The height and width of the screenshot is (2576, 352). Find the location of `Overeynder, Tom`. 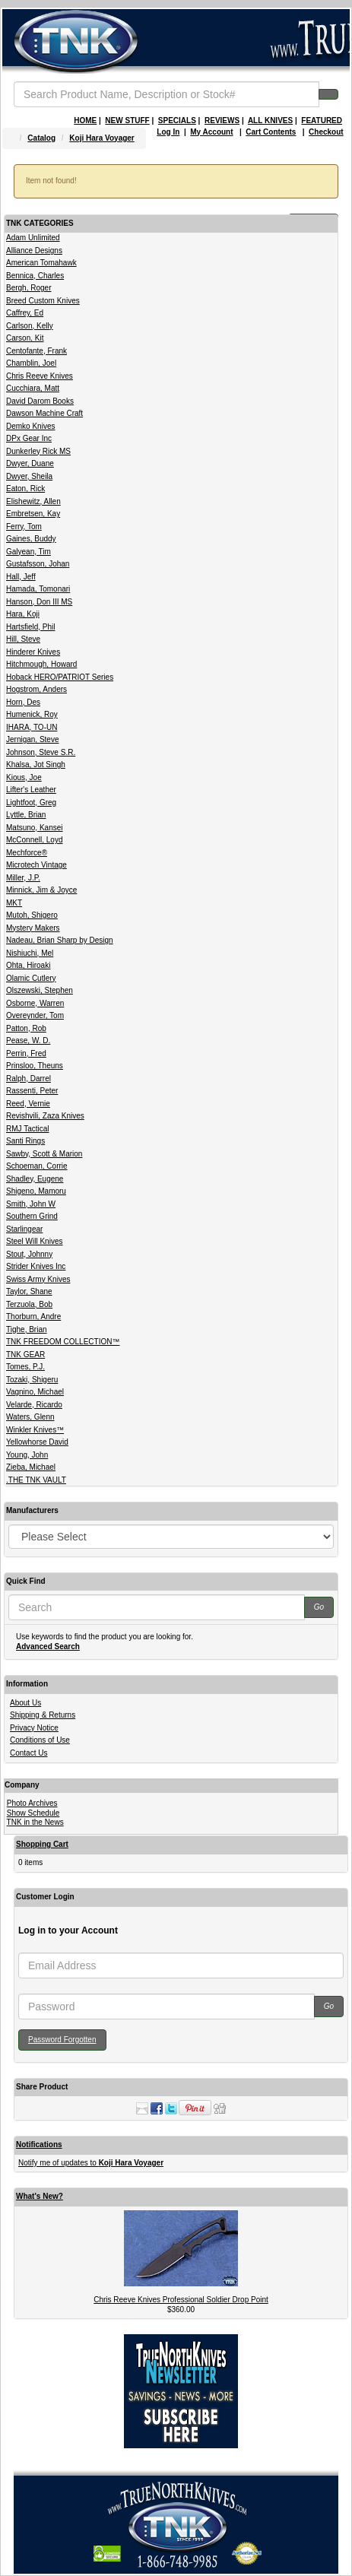

Overeynder, Tom is located at coordinates (35, 1015).